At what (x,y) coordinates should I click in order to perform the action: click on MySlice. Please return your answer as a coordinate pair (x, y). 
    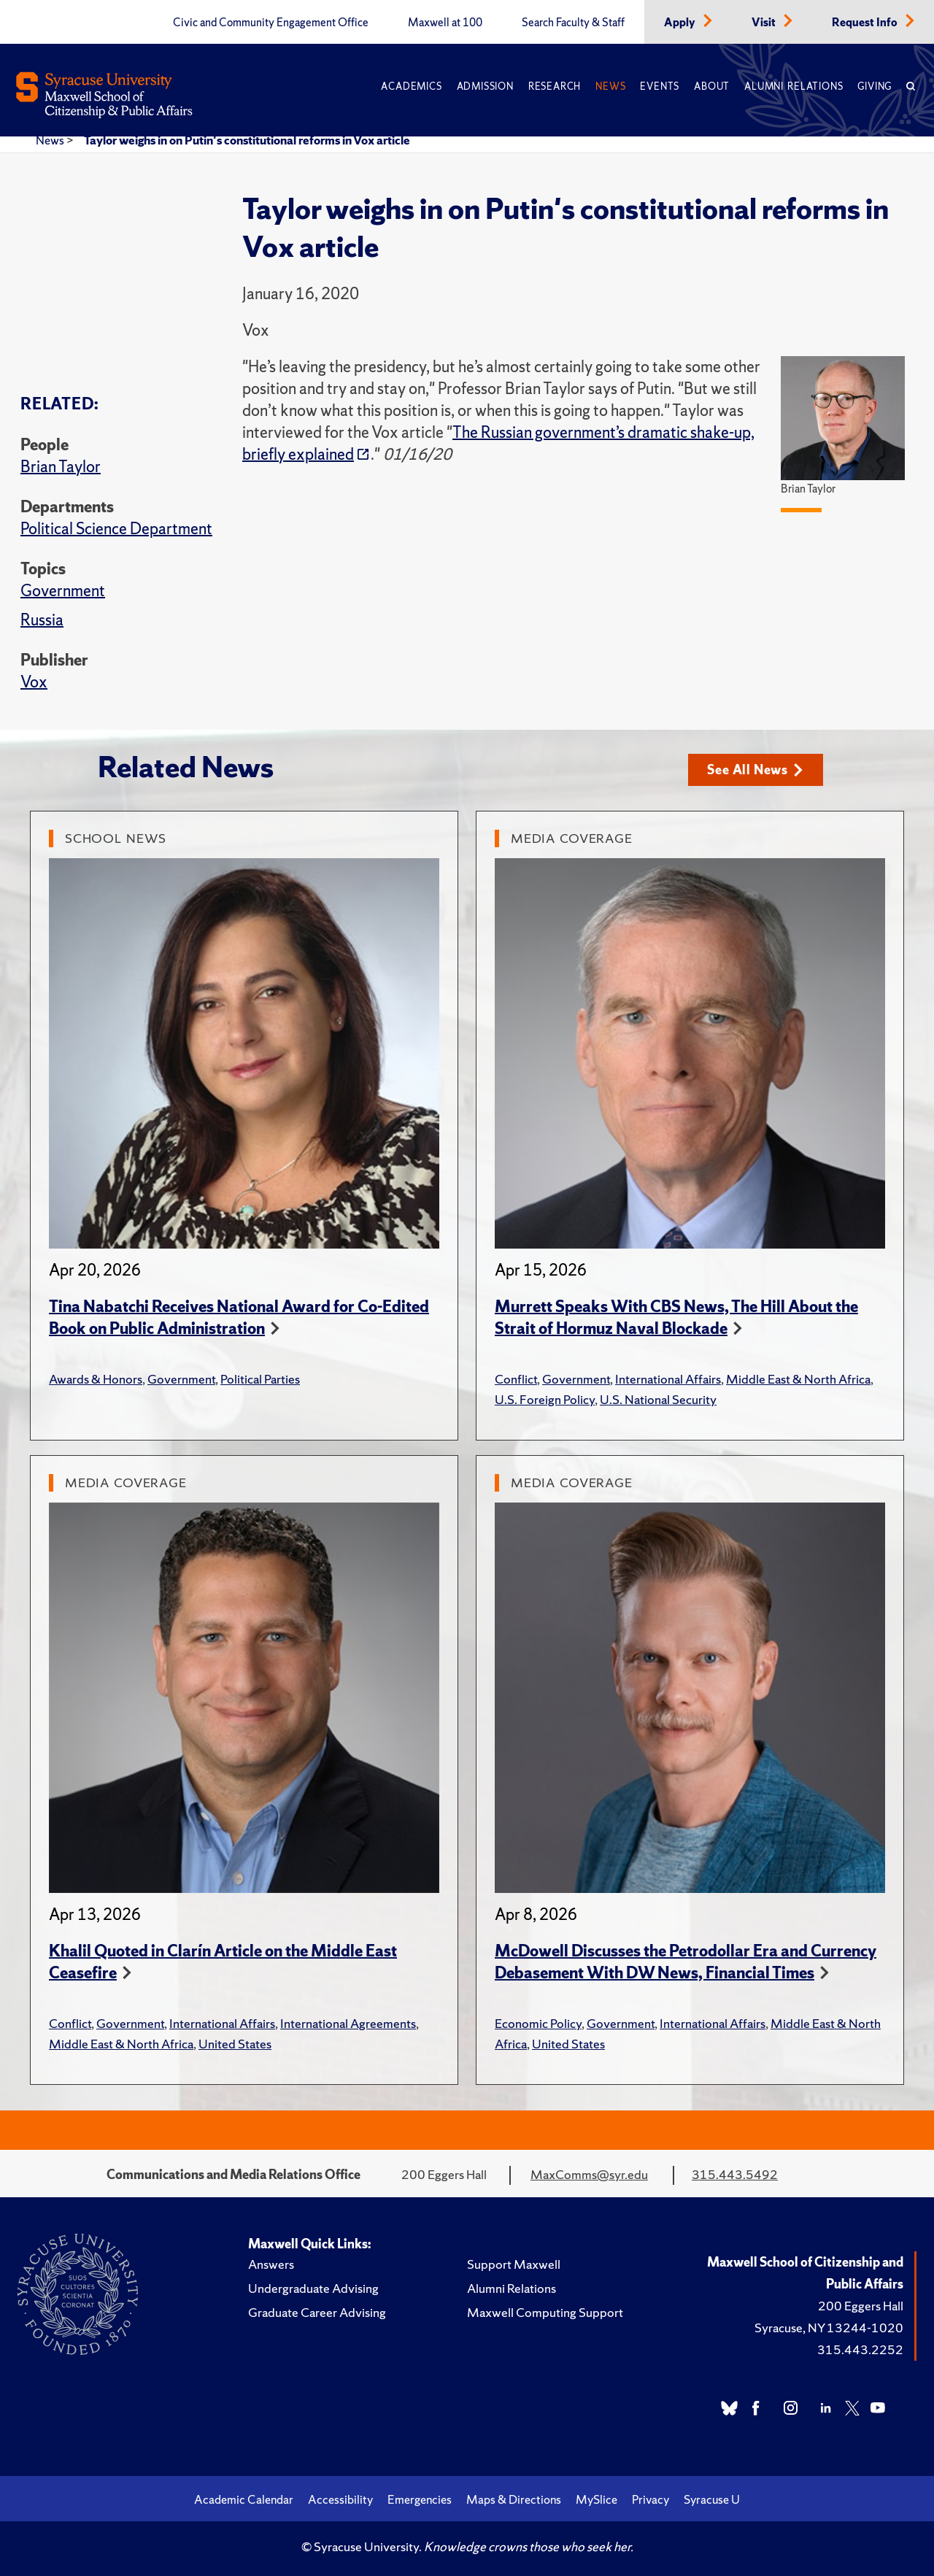
    Looking at the image, I should click on (596, 2499).